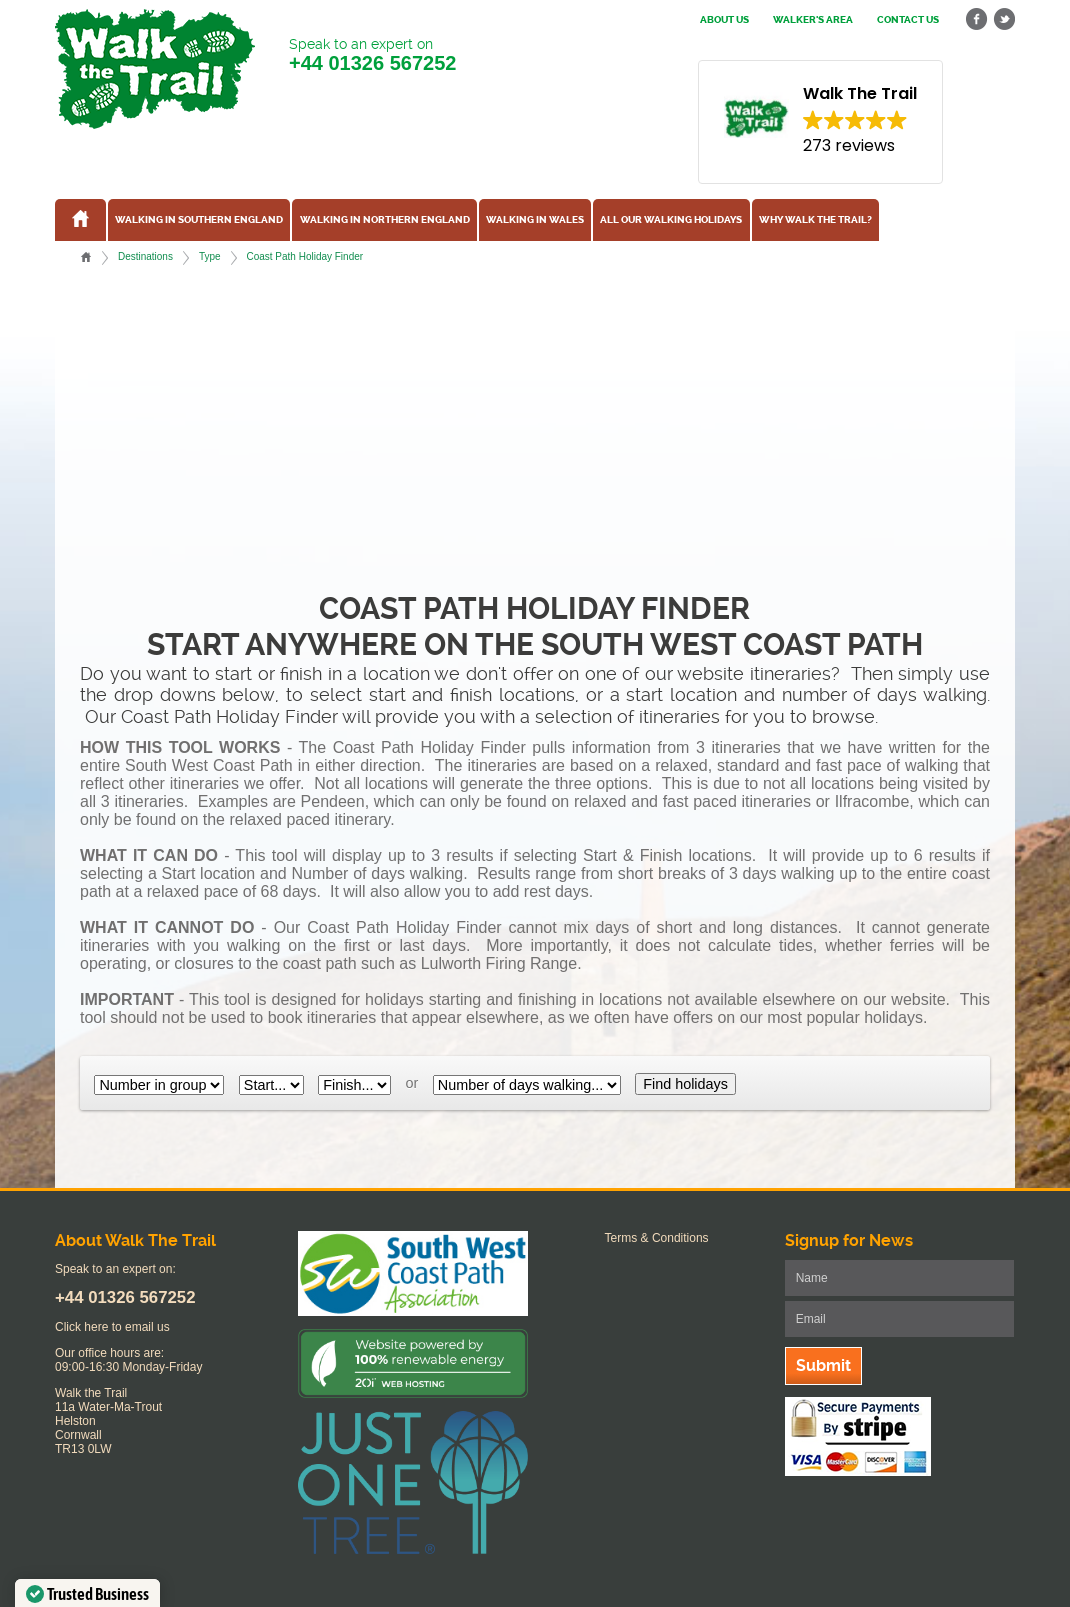  I want to click on Find holidays, so click(685, 1084).